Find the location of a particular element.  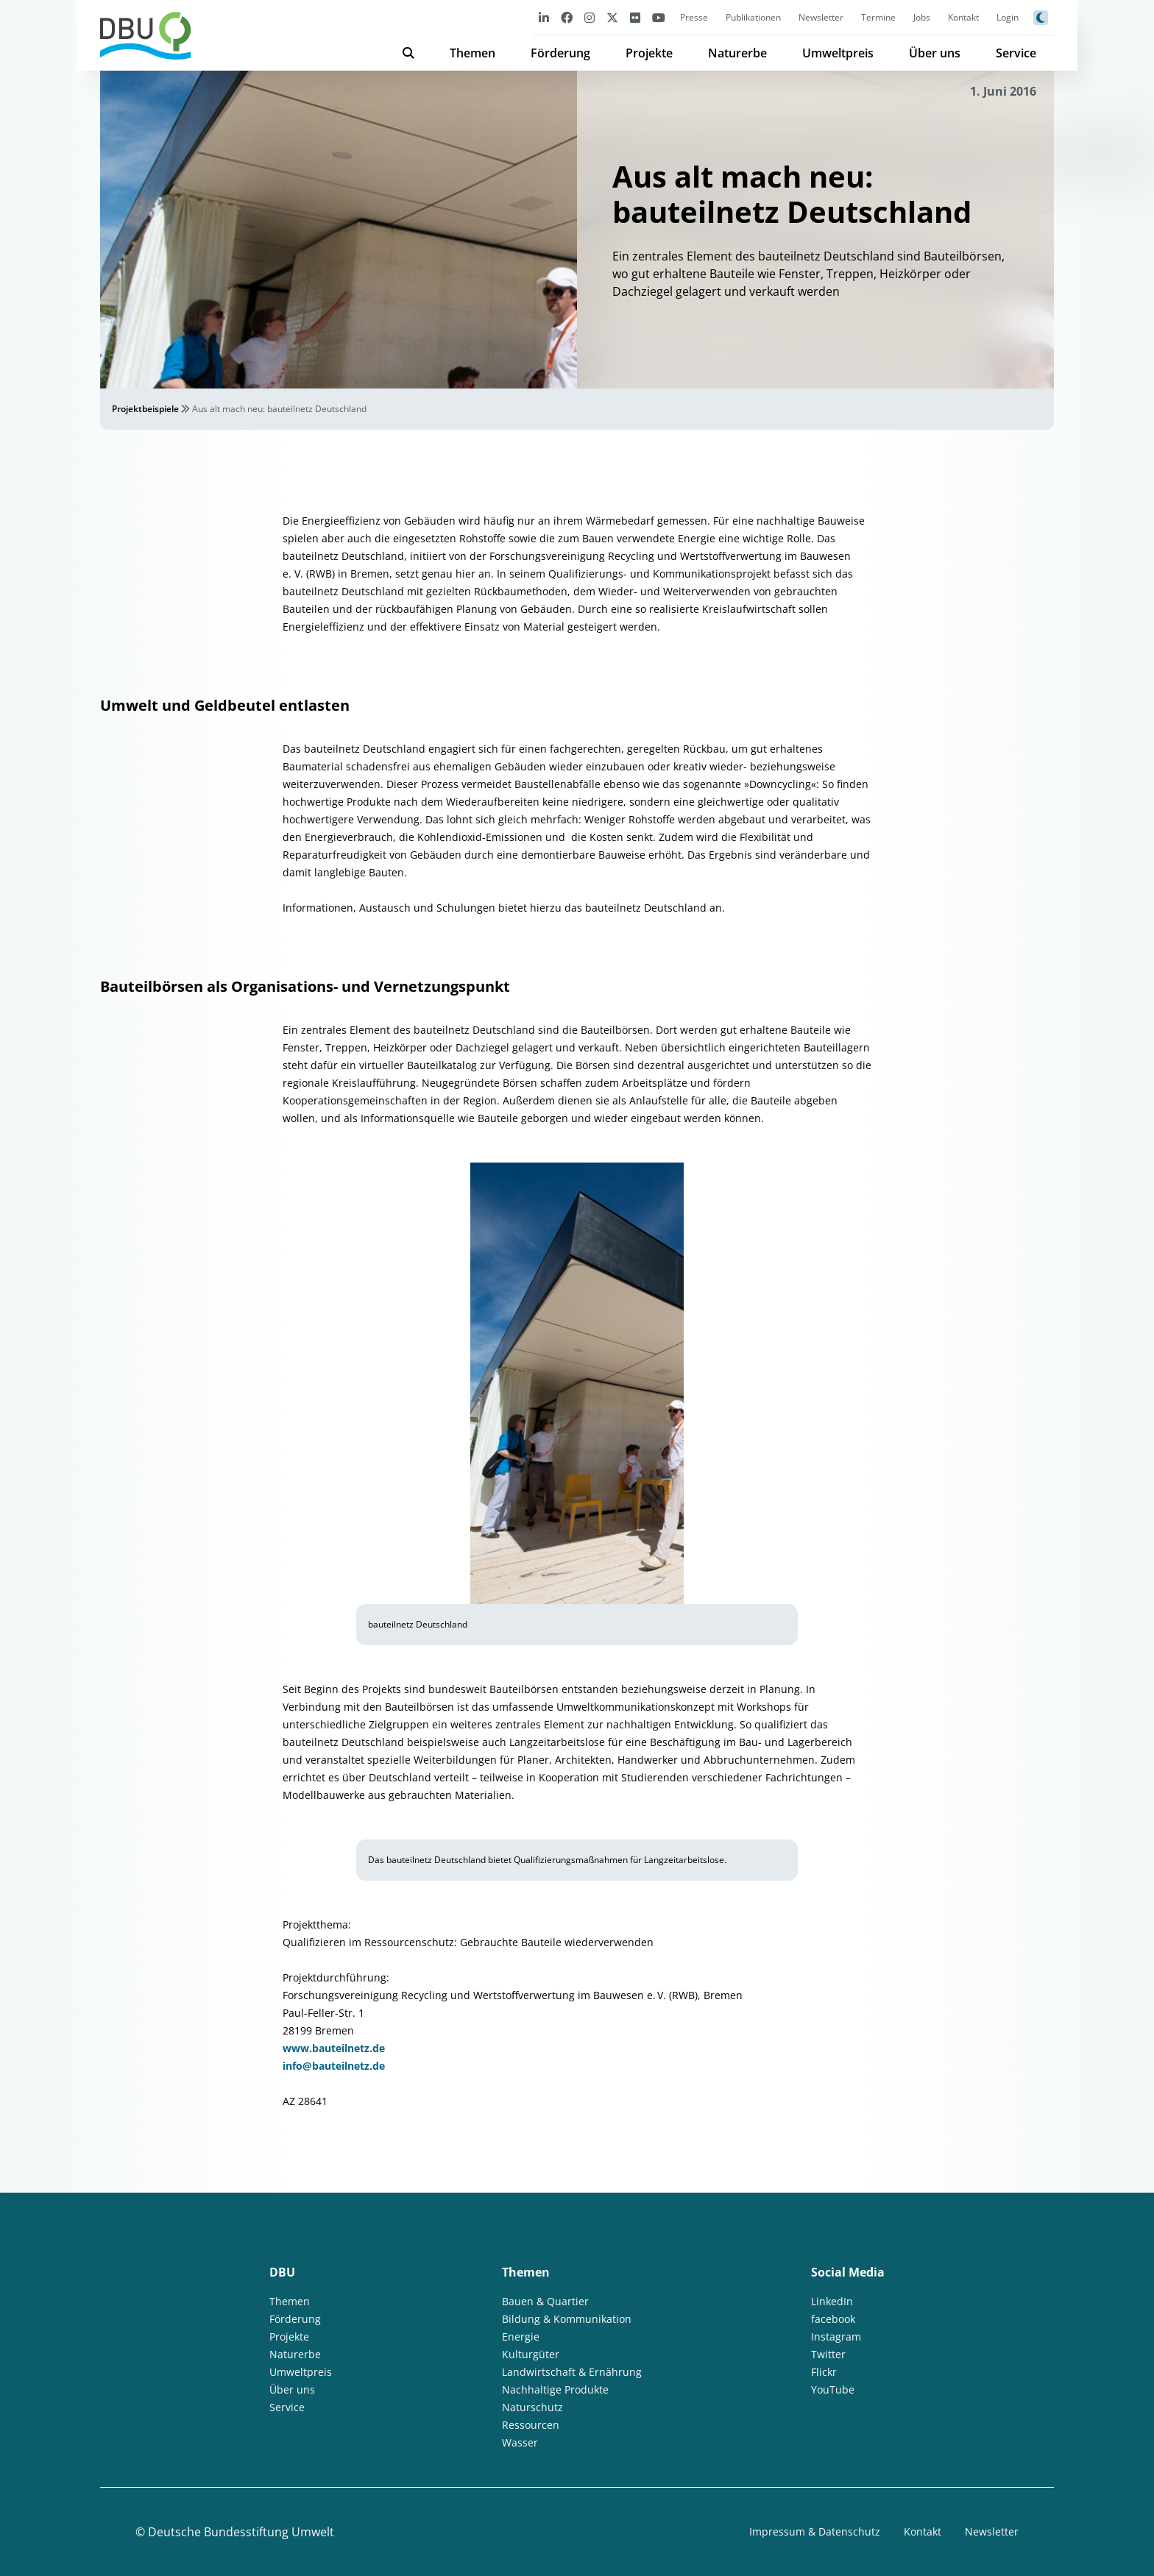

Bauen & Quartier is located at coordinates (545, 2301).